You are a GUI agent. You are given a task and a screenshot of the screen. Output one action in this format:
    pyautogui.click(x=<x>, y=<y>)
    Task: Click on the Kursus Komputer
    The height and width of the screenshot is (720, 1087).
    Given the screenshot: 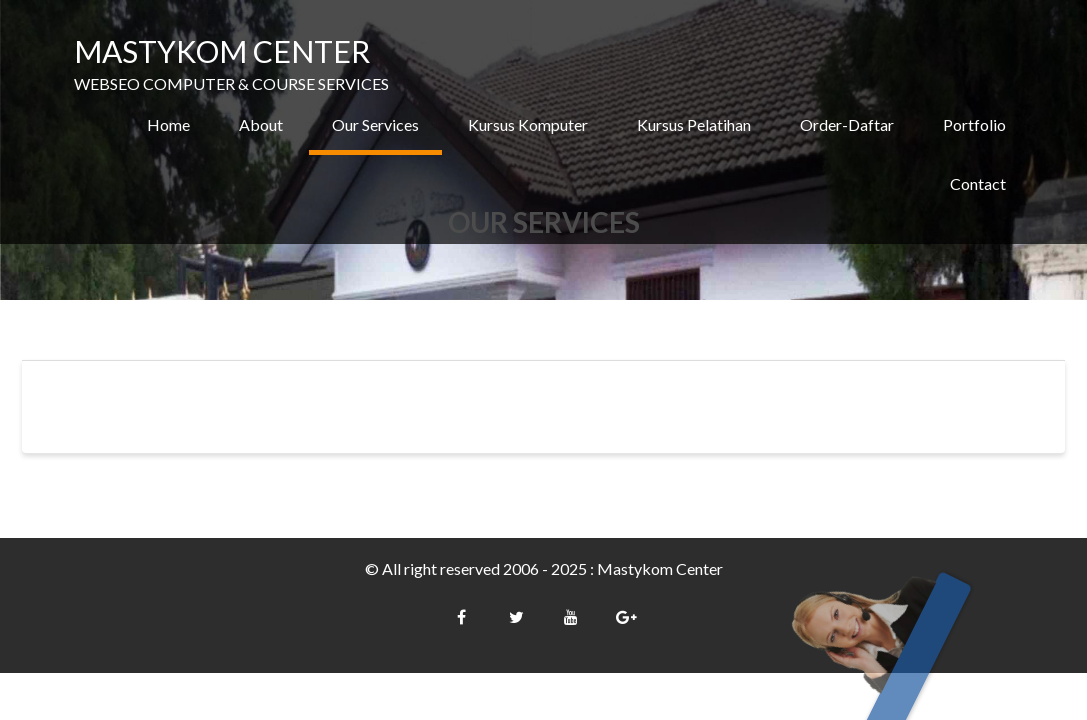 What is the action you would take?
    pyautogui.click(x=528, y=124)
    